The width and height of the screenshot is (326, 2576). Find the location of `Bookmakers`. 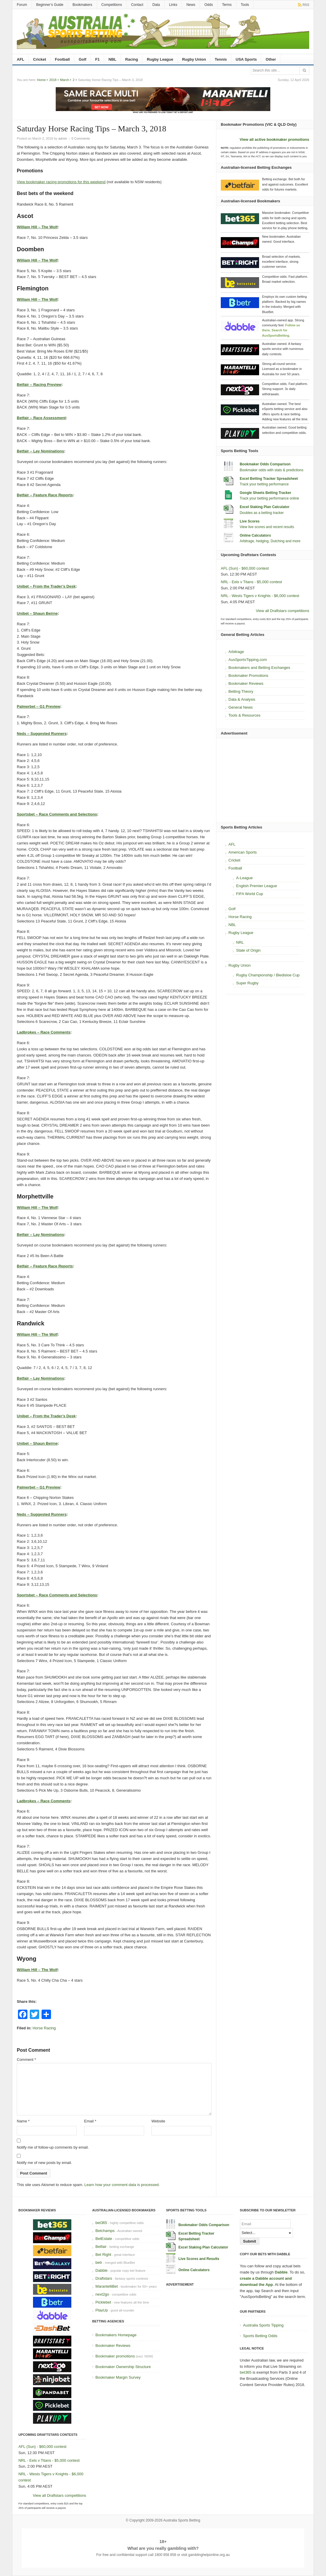

Bookmakers is located at coordinates (82, 5).